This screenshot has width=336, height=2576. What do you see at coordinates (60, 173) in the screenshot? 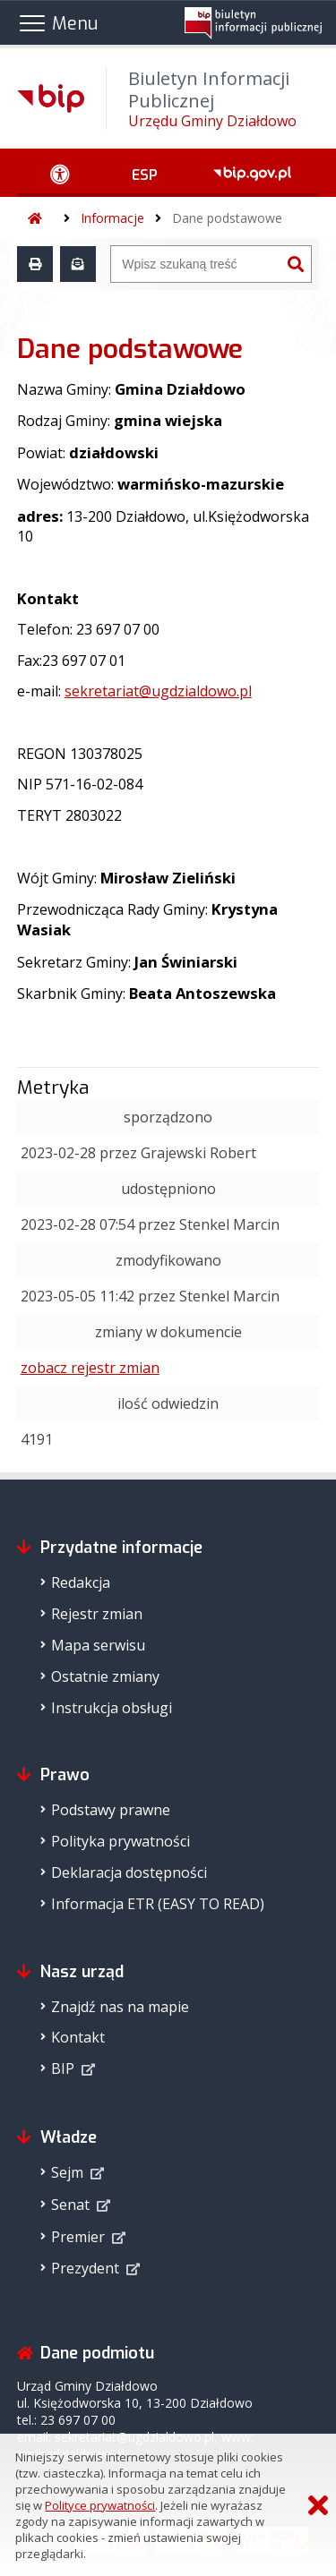
I see `[Ułatwienia dostępu - podmenu rozwinięte]` at bounding box center [60, 173].